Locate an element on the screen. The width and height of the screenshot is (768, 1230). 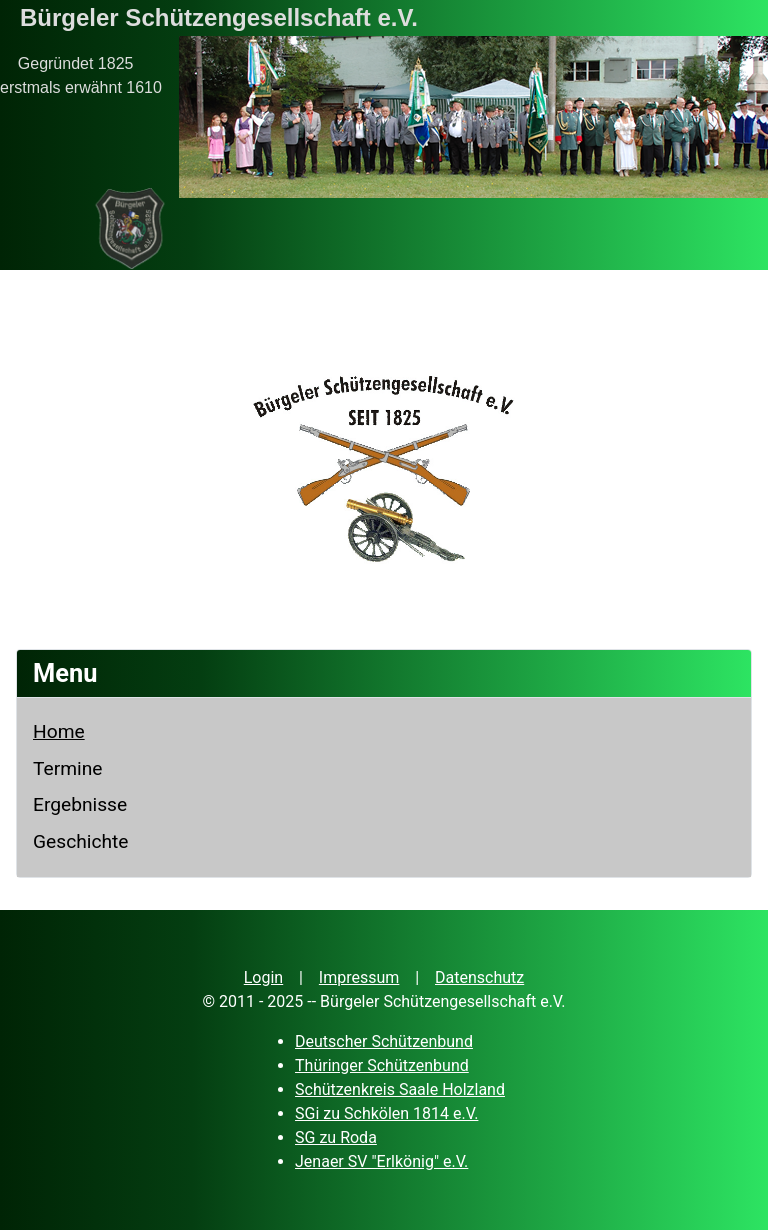
Jenaer SV "Erlkönig" e.V. is located at coordinates (381, 1161).